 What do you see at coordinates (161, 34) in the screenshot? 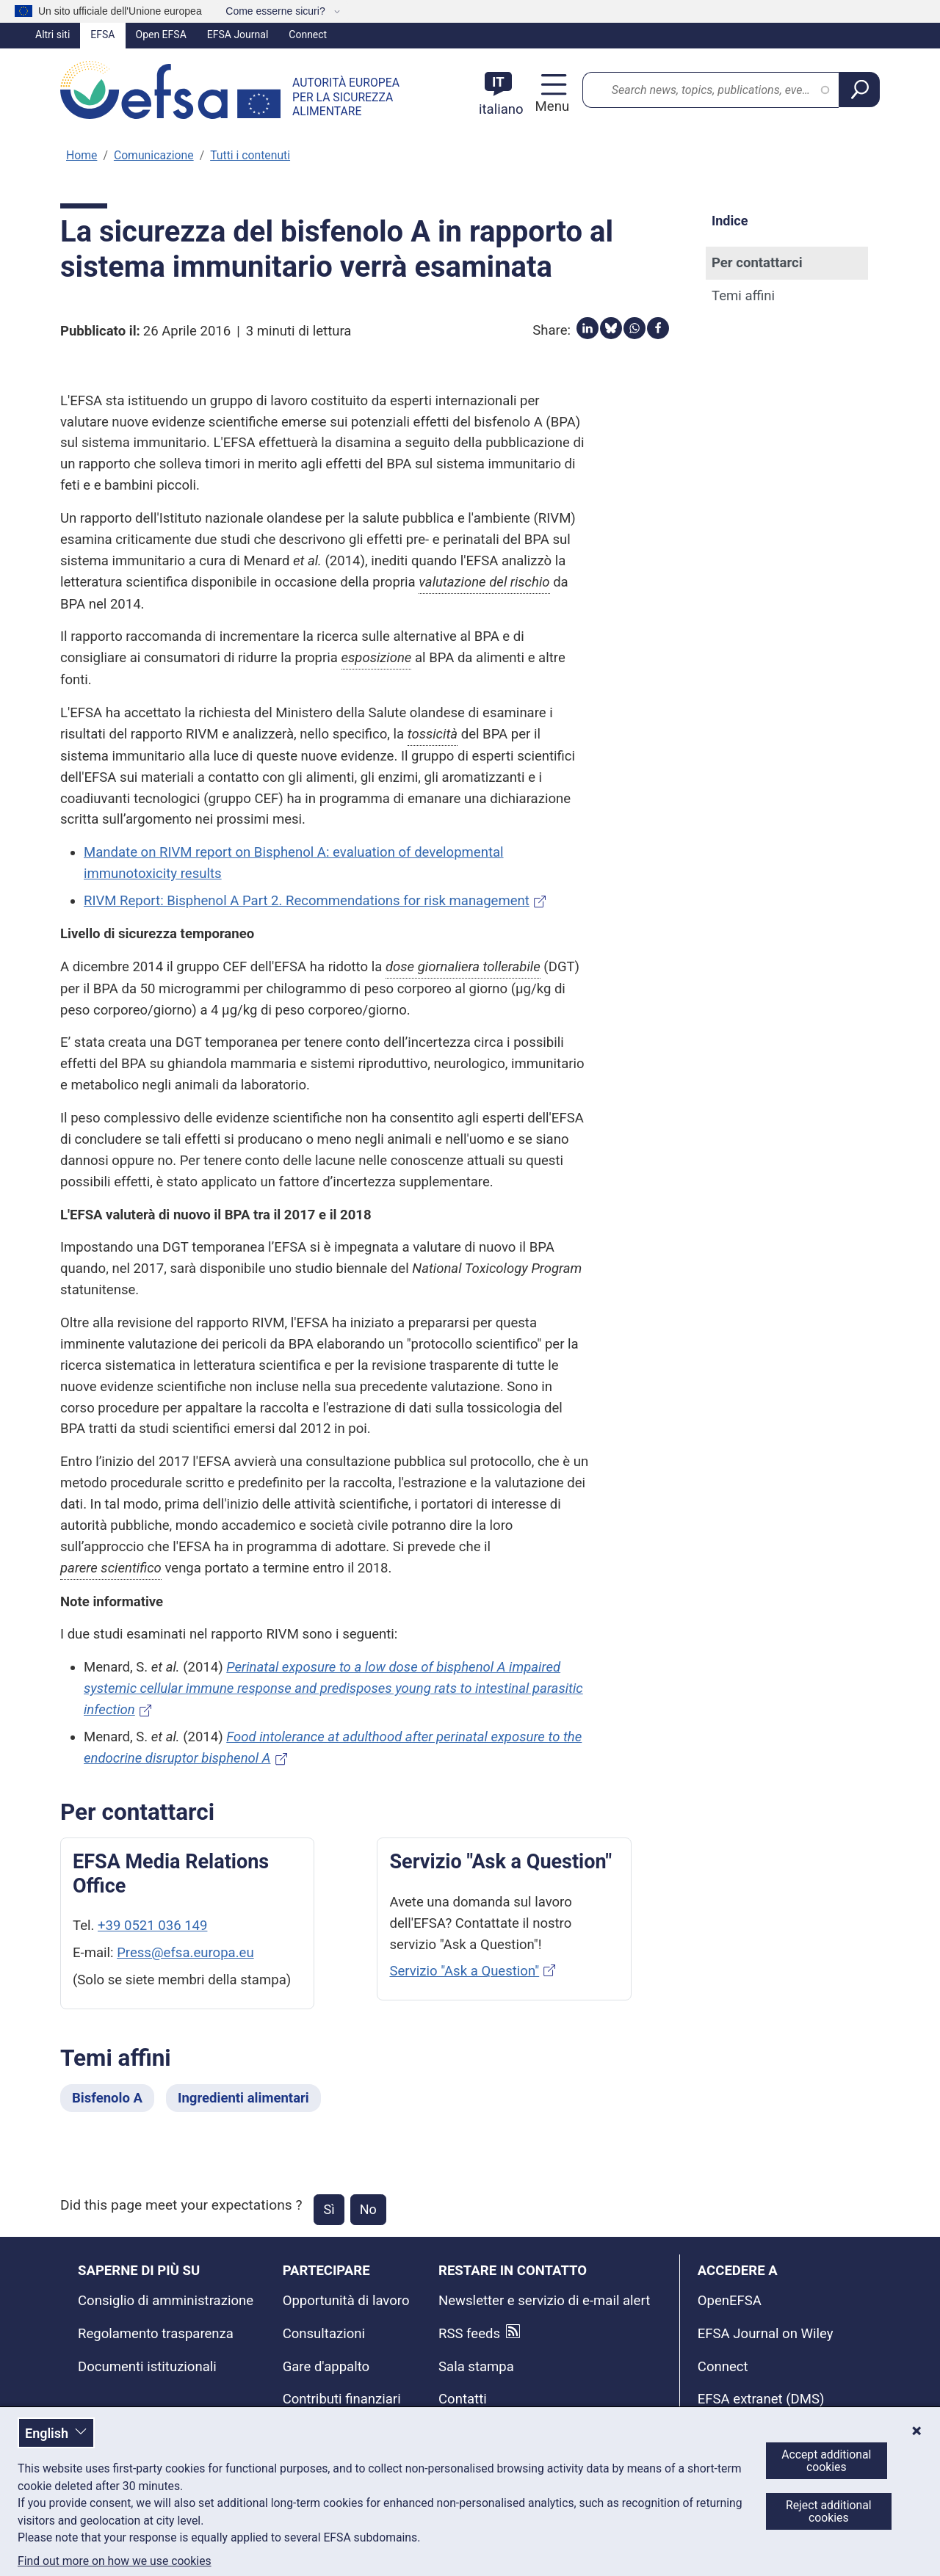
I see `Open EFSA` at bounding box center [161, 34].